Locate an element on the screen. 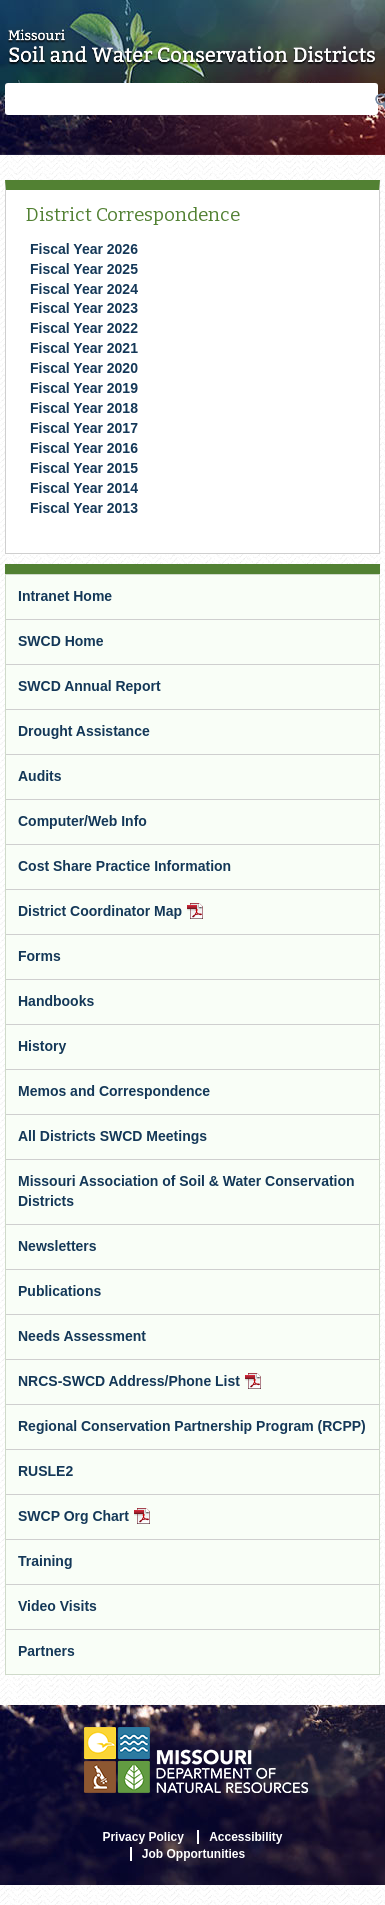 The width and height of the screenshot is (385, 1905). Fiscal Year 2017 is located at coordinates (84, 428).